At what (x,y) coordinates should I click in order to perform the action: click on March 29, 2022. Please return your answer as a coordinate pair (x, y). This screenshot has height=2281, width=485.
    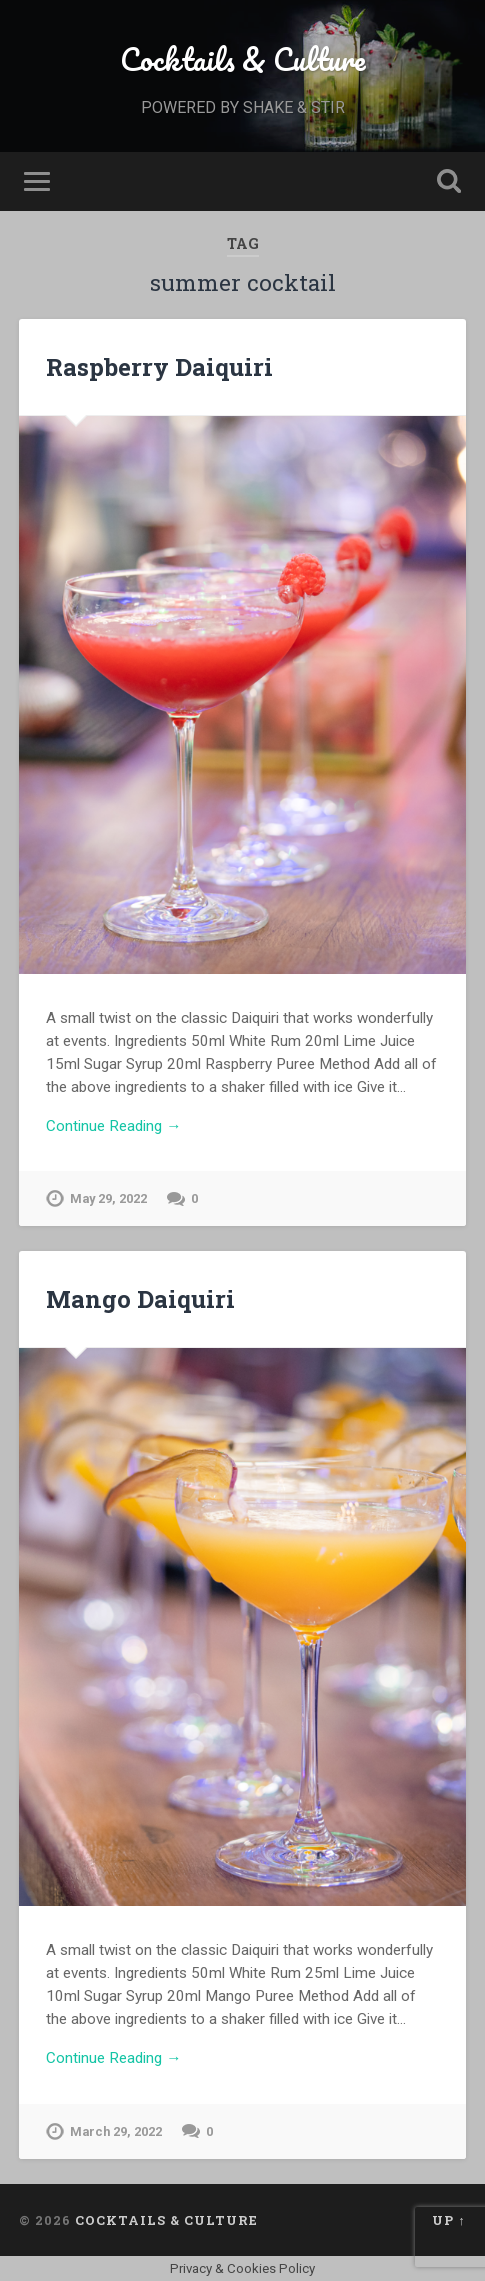
    Looking at the image, I should click on (116, 2131).